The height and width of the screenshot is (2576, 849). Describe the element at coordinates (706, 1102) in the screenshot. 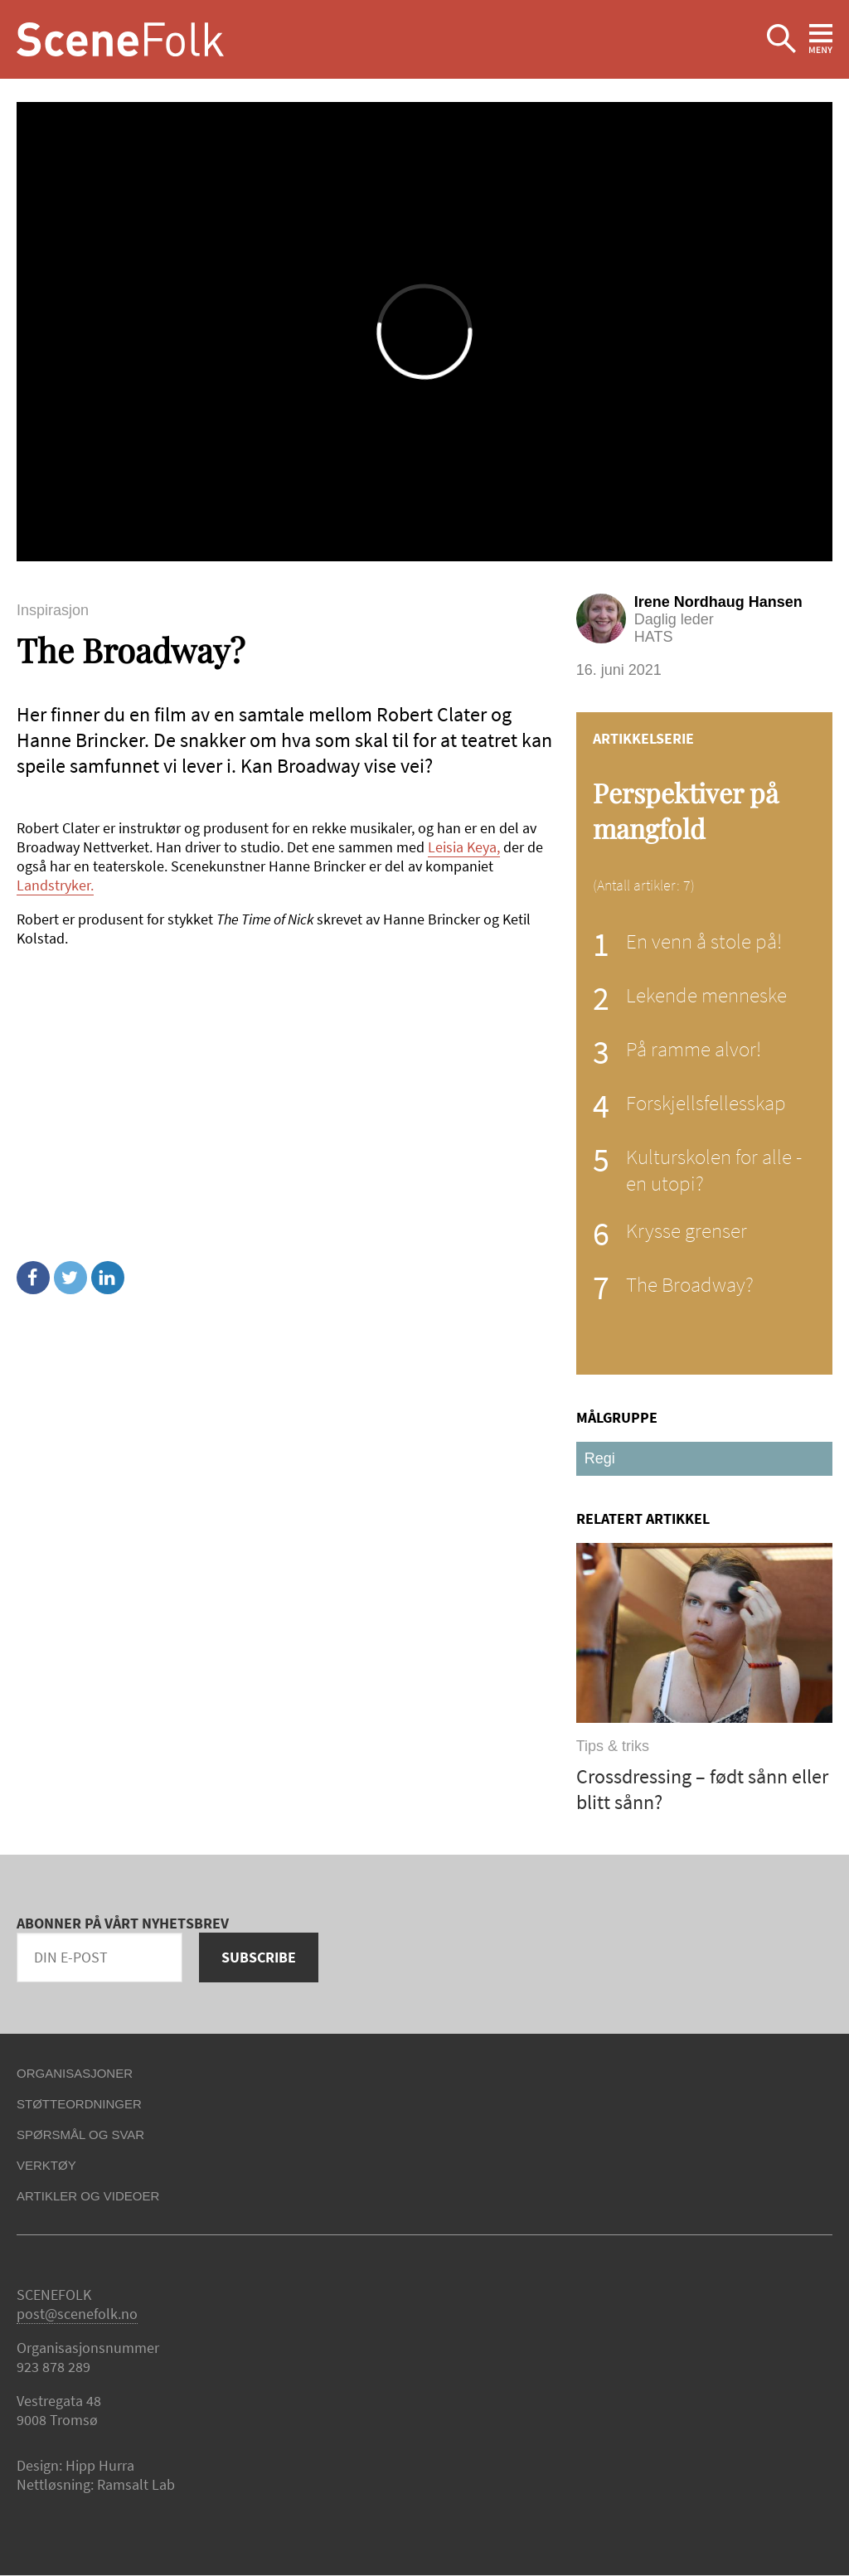

I see `Forskjellsfellesskap` at that location.